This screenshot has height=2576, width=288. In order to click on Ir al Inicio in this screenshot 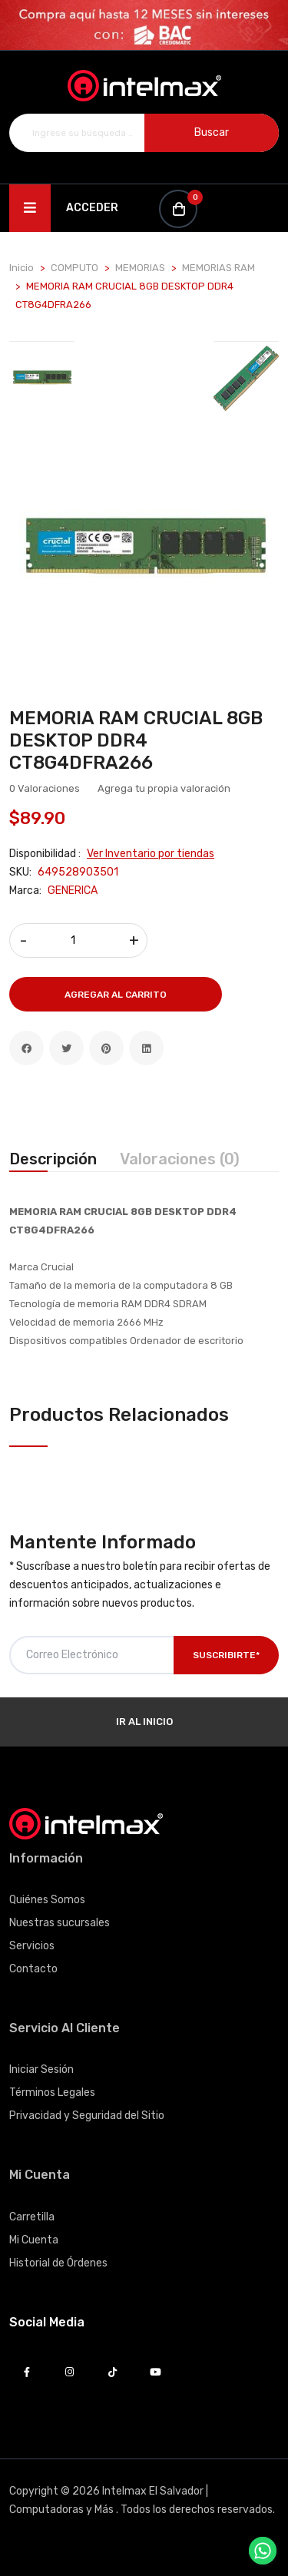, I will do `click(144, 1721)`.